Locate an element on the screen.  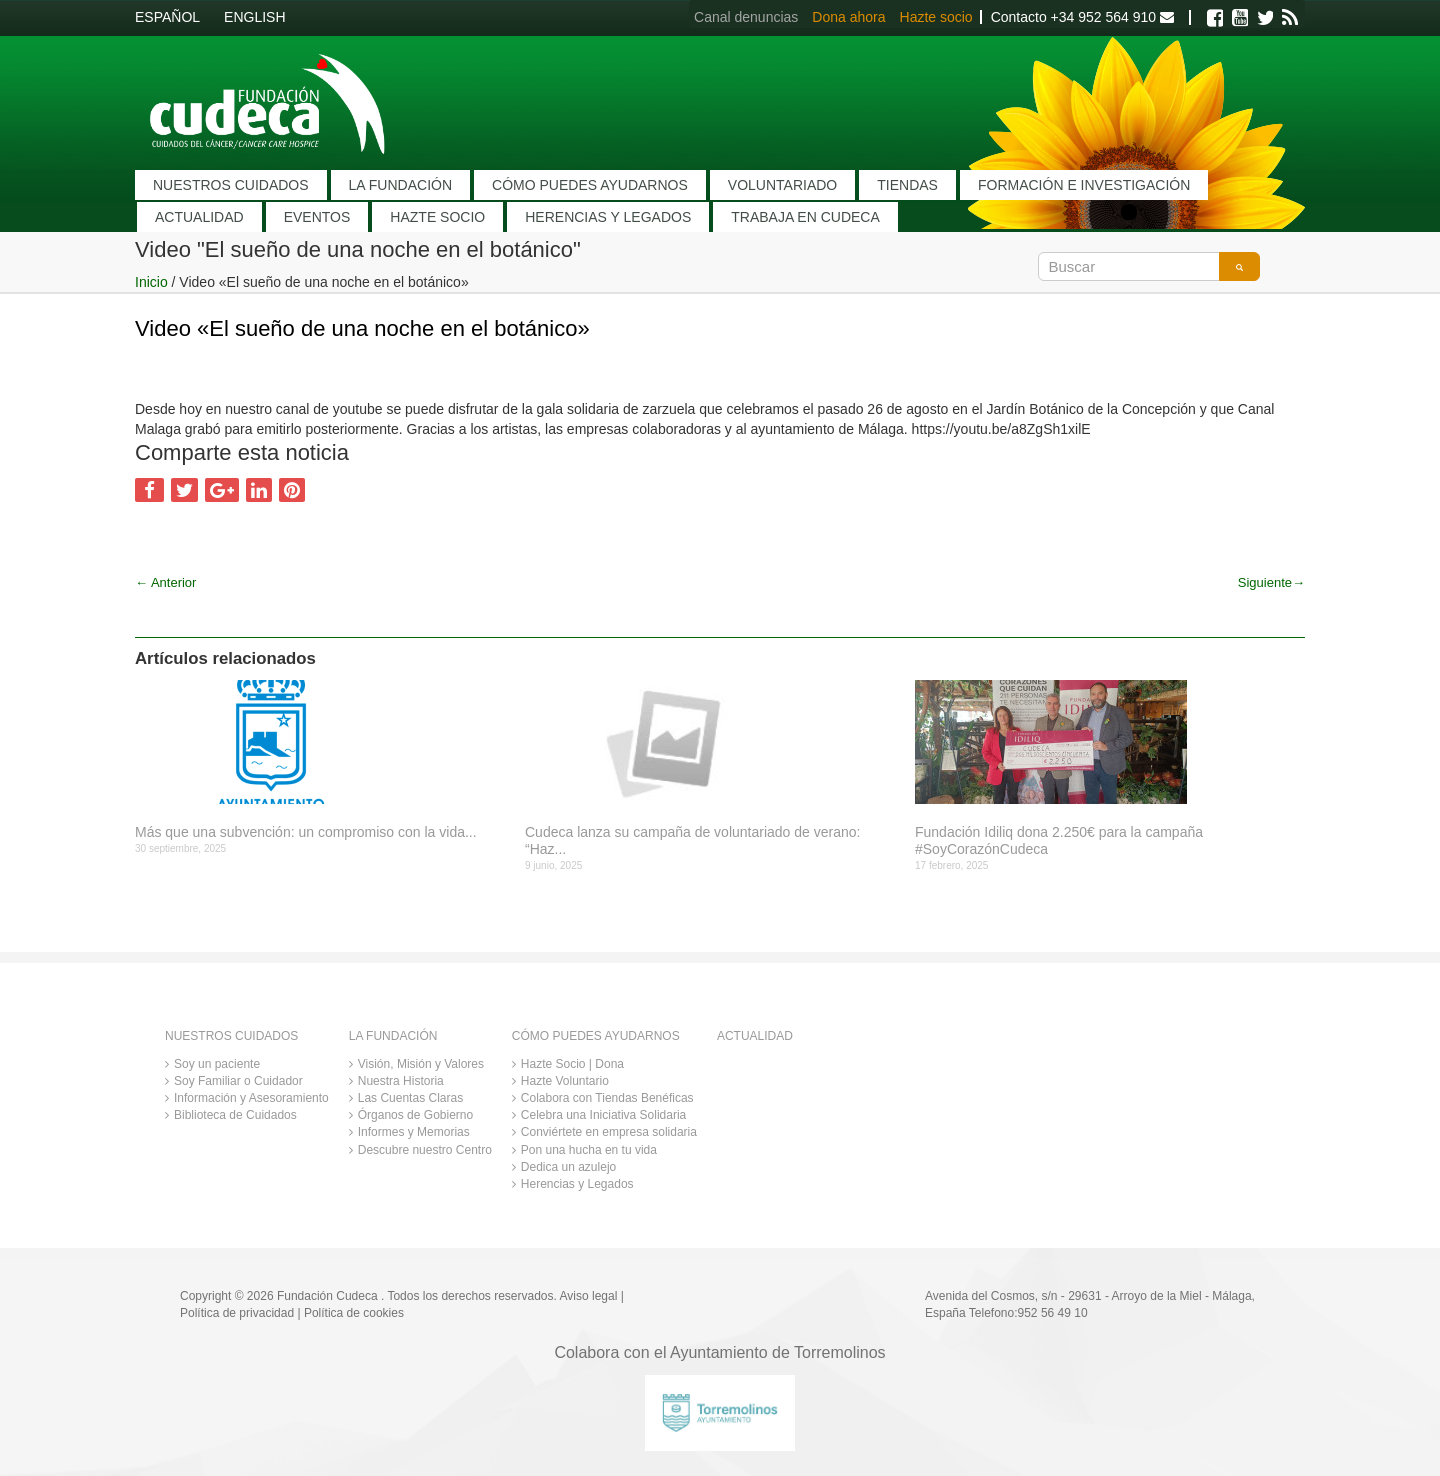
Informes y Memorias is located at coordinates (414, 1132).